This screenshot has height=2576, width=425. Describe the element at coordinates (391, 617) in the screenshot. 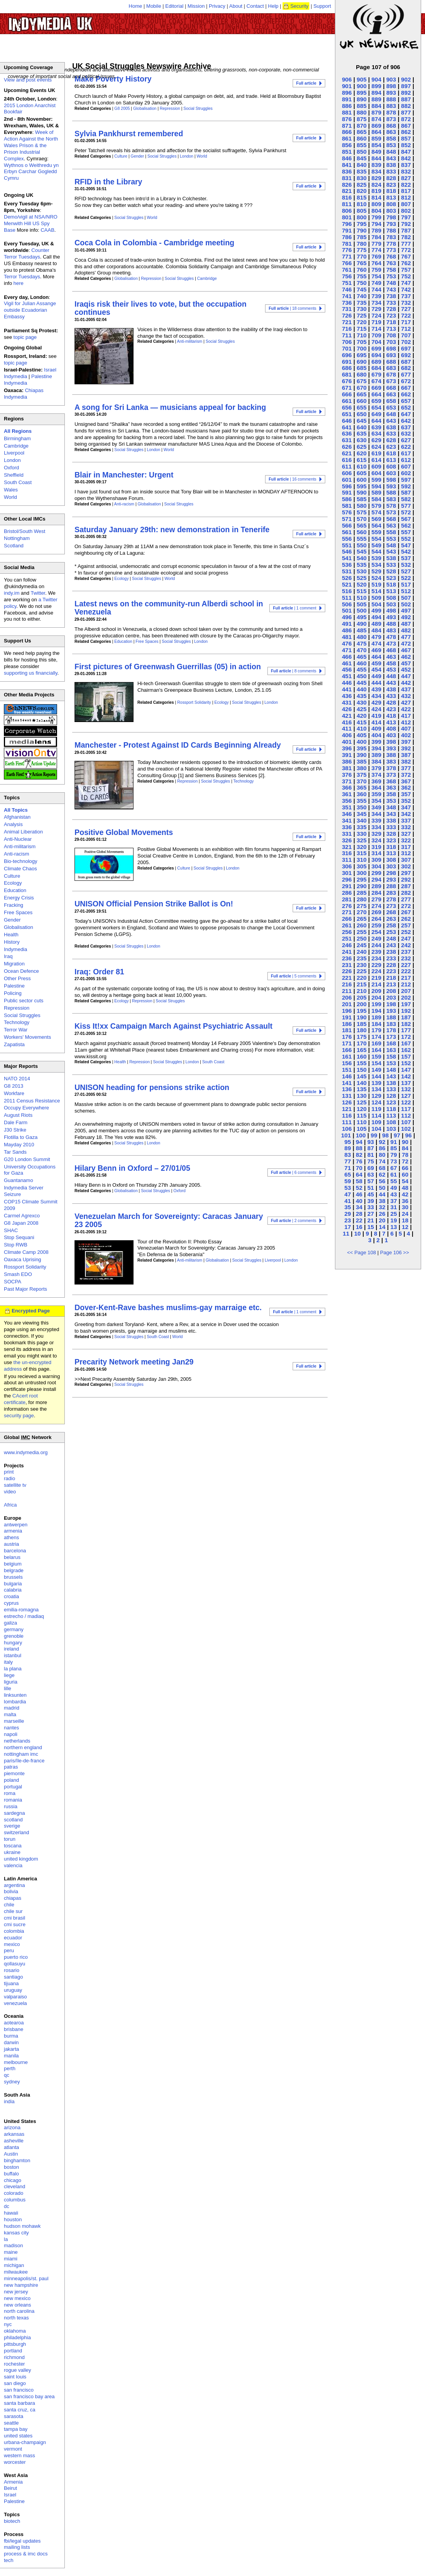

I see `493` at that location.